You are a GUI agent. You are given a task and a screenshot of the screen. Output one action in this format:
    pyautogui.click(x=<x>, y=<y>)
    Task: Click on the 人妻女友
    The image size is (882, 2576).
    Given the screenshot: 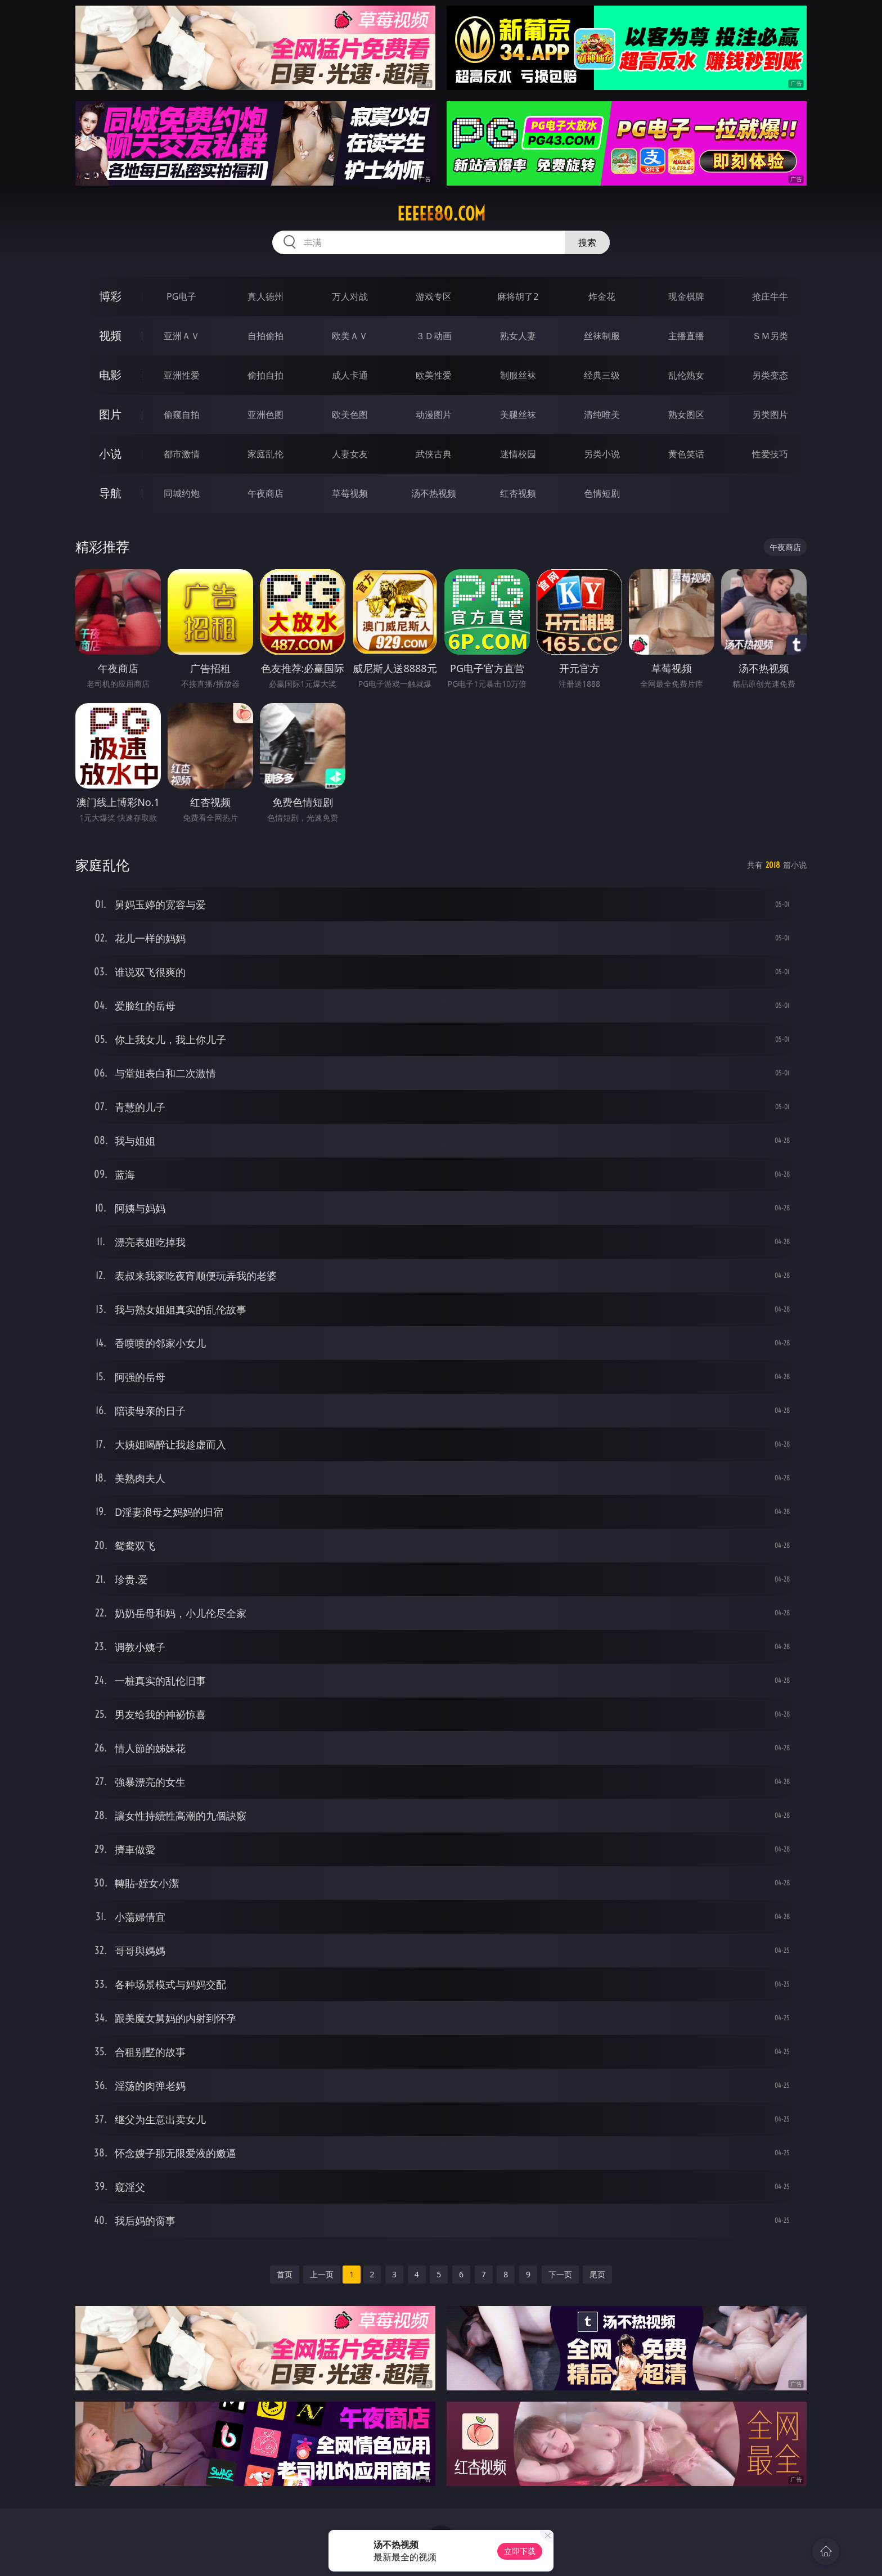 What is the action you would take?
    pyautogui.click(x=350, y=454)
    